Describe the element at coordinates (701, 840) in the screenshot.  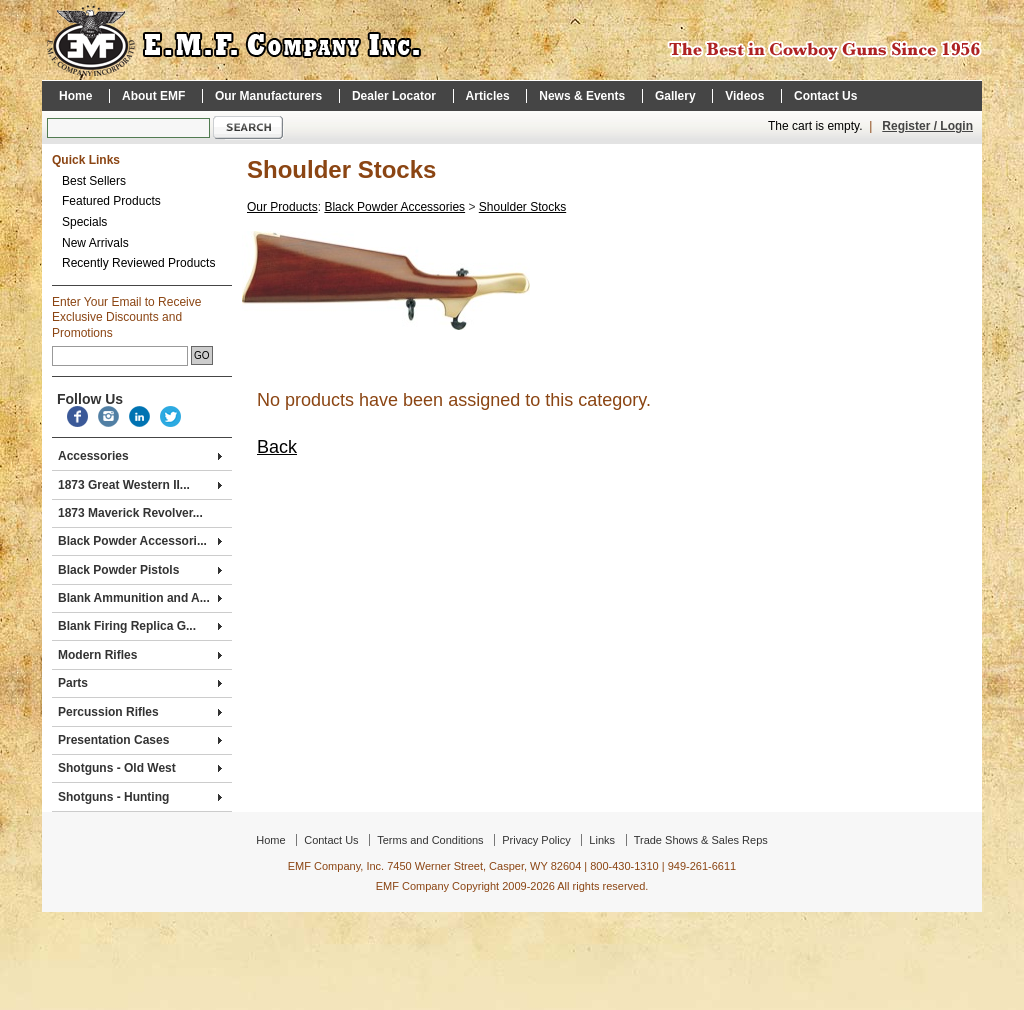
I see `Trade Shows & Sales Reps` at that location.